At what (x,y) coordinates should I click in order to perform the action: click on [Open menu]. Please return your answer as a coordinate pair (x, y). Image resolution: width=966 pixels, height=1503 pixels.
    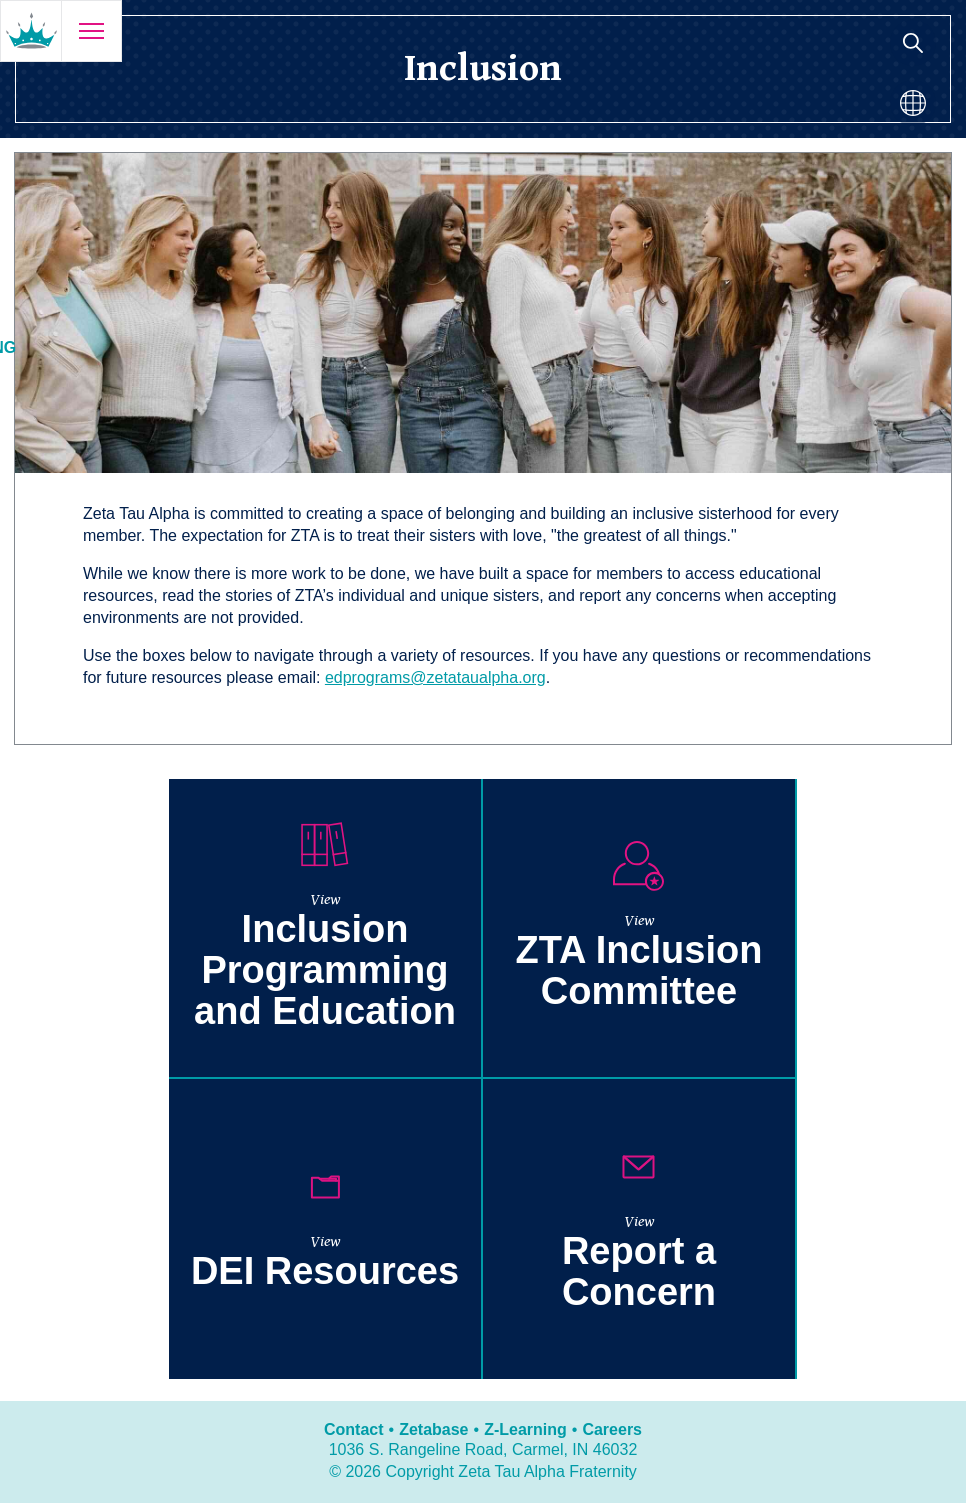
    Looking at the image, I should click on (91, 31).